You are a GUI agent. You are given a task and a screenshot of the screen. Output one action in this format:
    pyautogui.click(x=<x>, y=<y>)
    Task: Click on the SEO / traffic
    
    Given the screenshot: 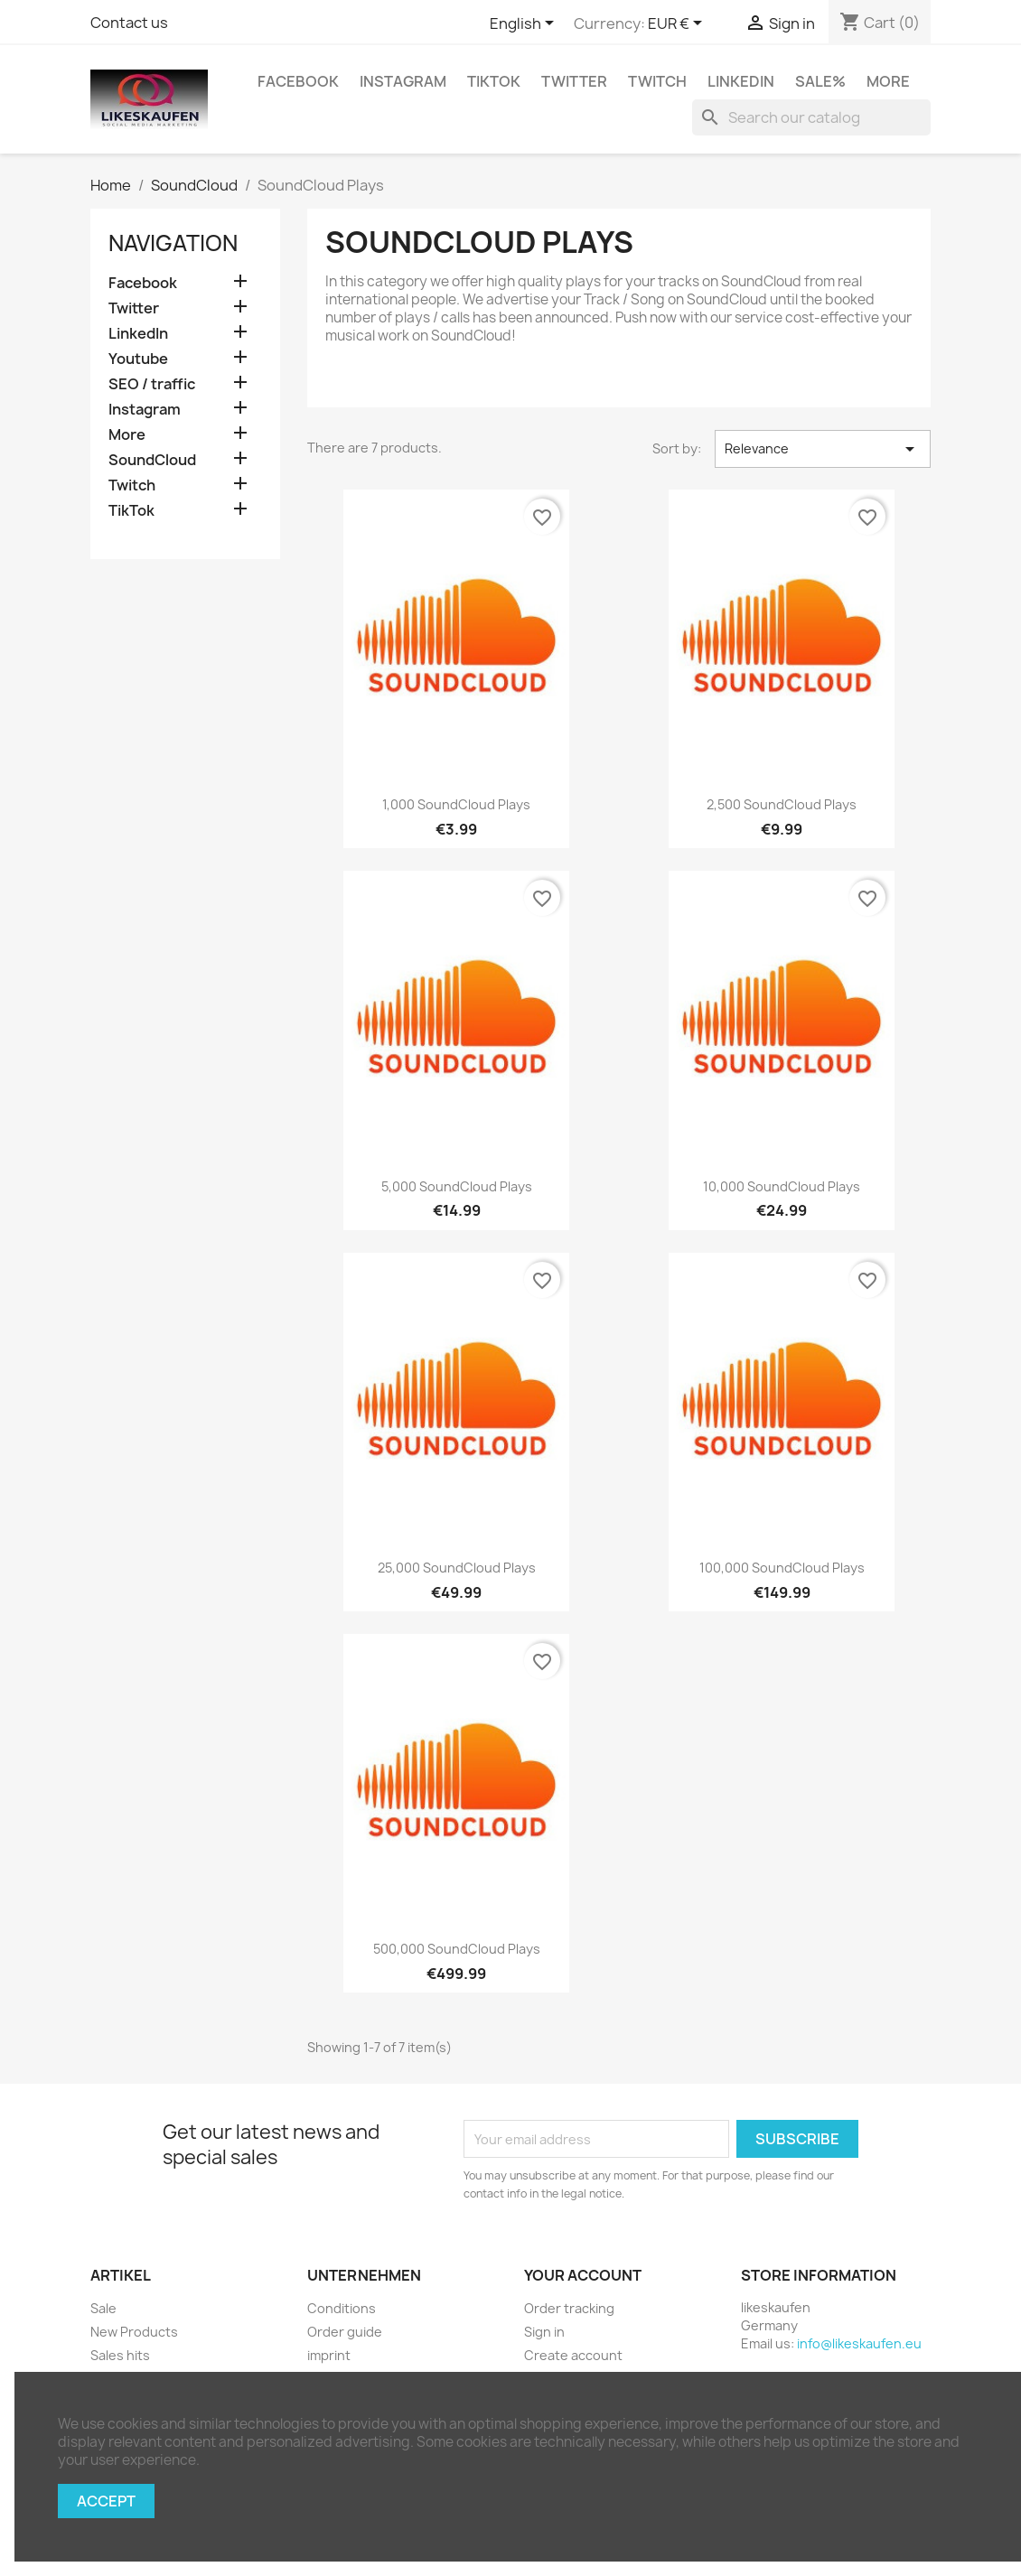 What is the action you would take?
    pyautogui.click(x=151, y=384)
    